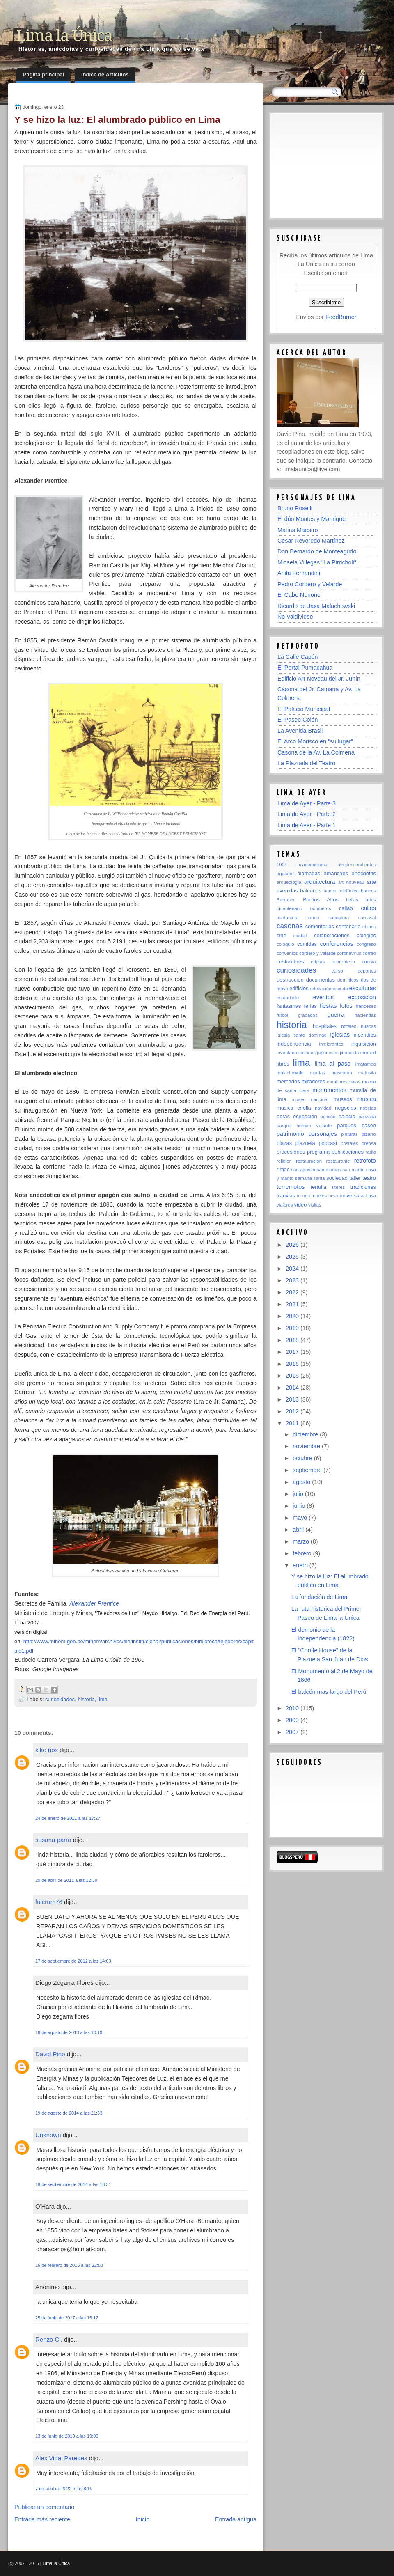 This screenshot has height=2576, width=394. Describe the element at coordinates (285, 873) in the screenshot. I see `aguador` at that location.